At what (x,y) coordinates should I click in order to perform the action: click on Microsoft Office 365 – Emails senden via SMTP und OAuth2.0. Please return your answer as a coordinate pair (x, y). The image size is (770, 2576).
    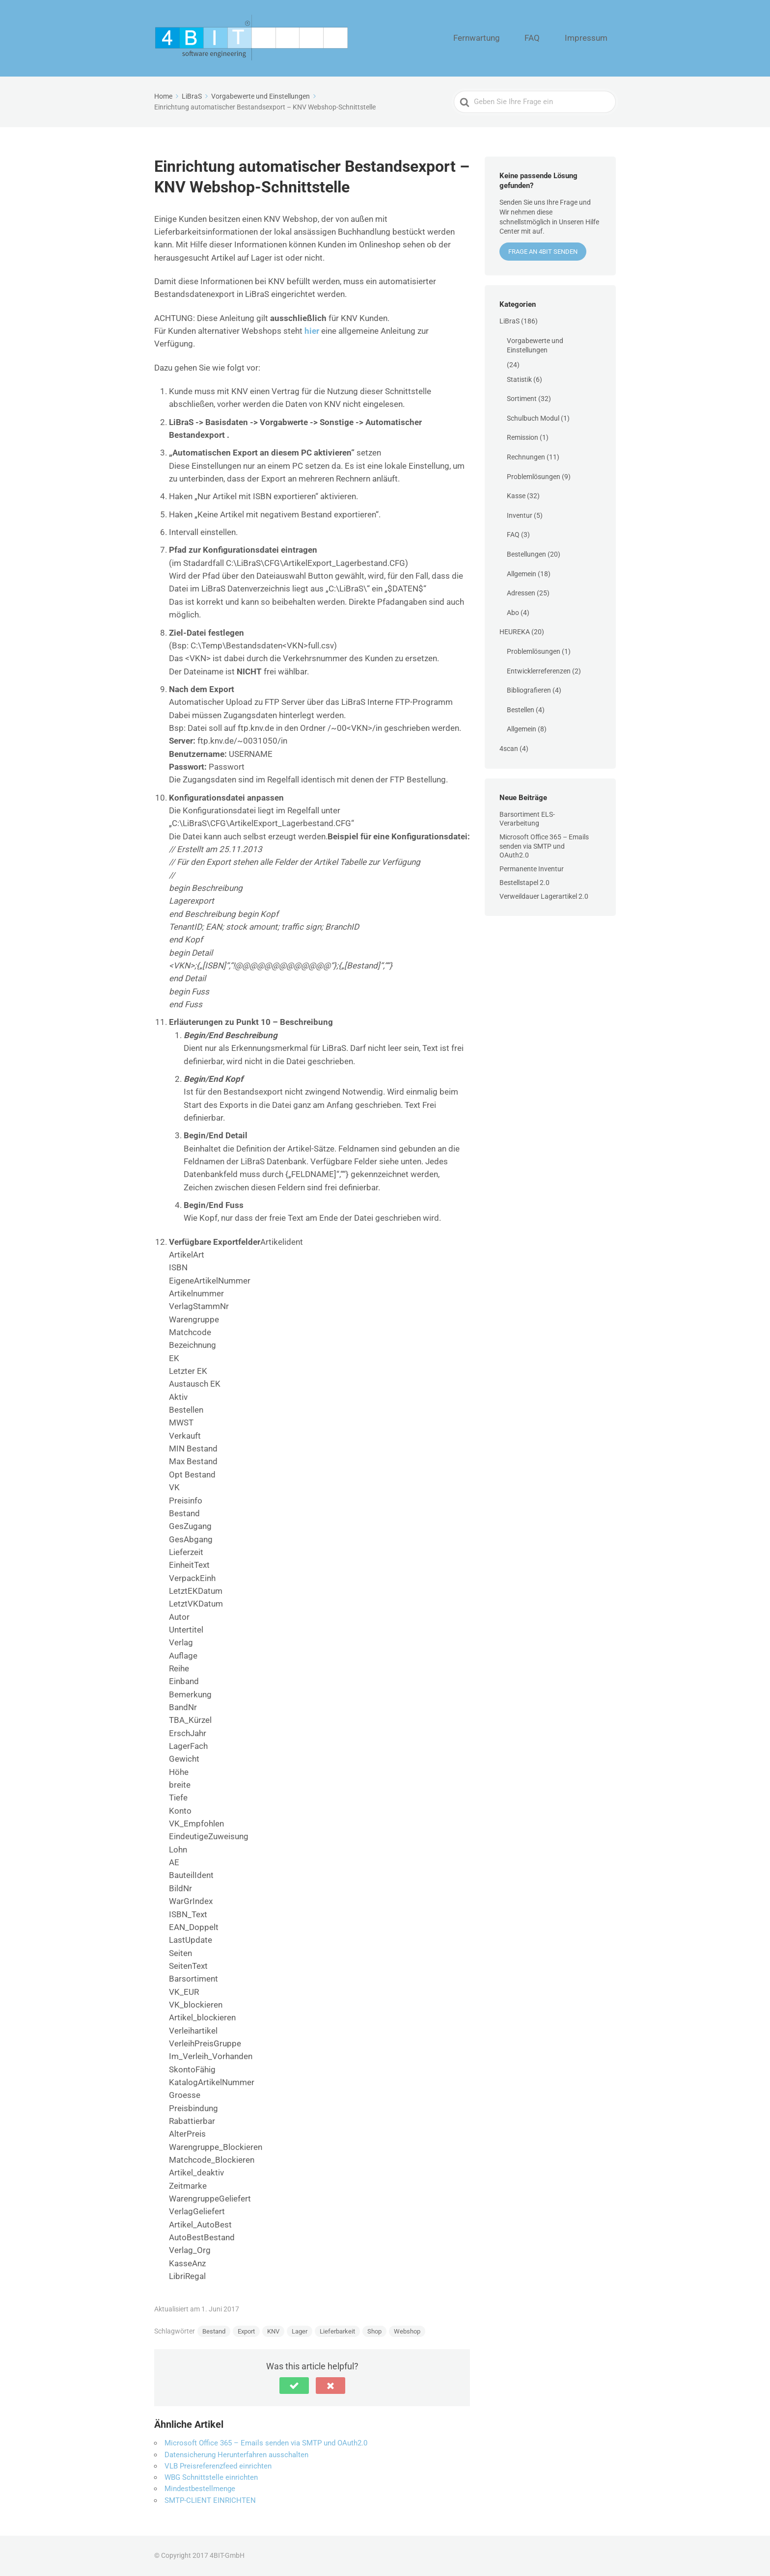
    Looking at the image, I should click on (266, 2443).